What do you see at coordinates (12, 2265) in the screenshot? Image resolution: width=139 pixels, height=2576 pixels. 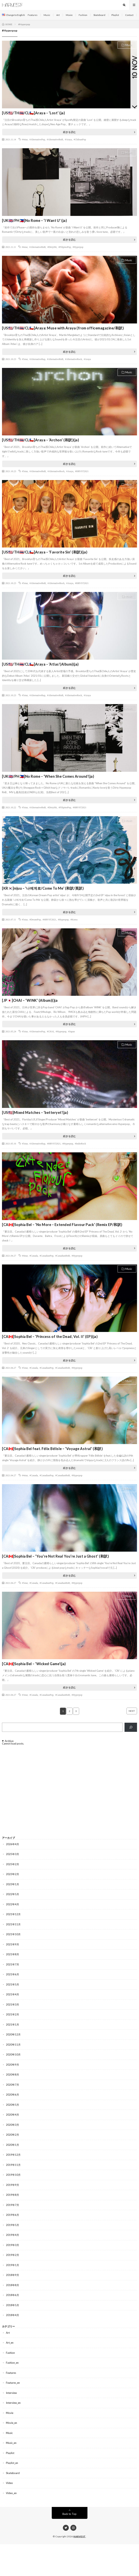 I see `2019年1月` at bounding box center [12, 2265].